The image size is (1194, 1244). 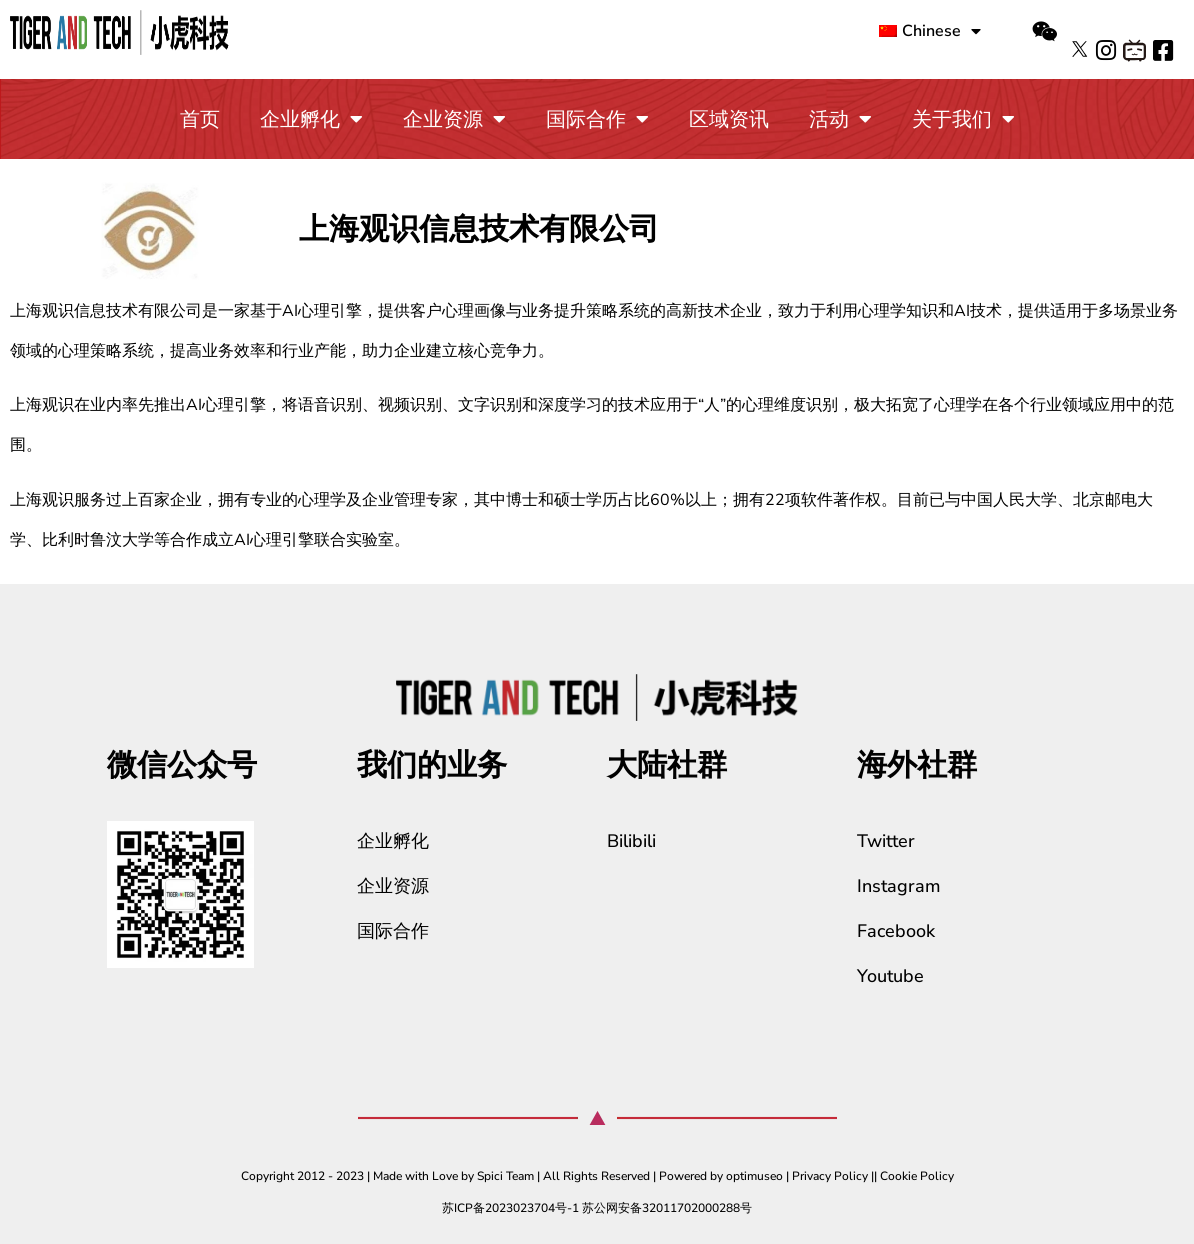 I want to click on 关于我们, so click(x=963, y=119).